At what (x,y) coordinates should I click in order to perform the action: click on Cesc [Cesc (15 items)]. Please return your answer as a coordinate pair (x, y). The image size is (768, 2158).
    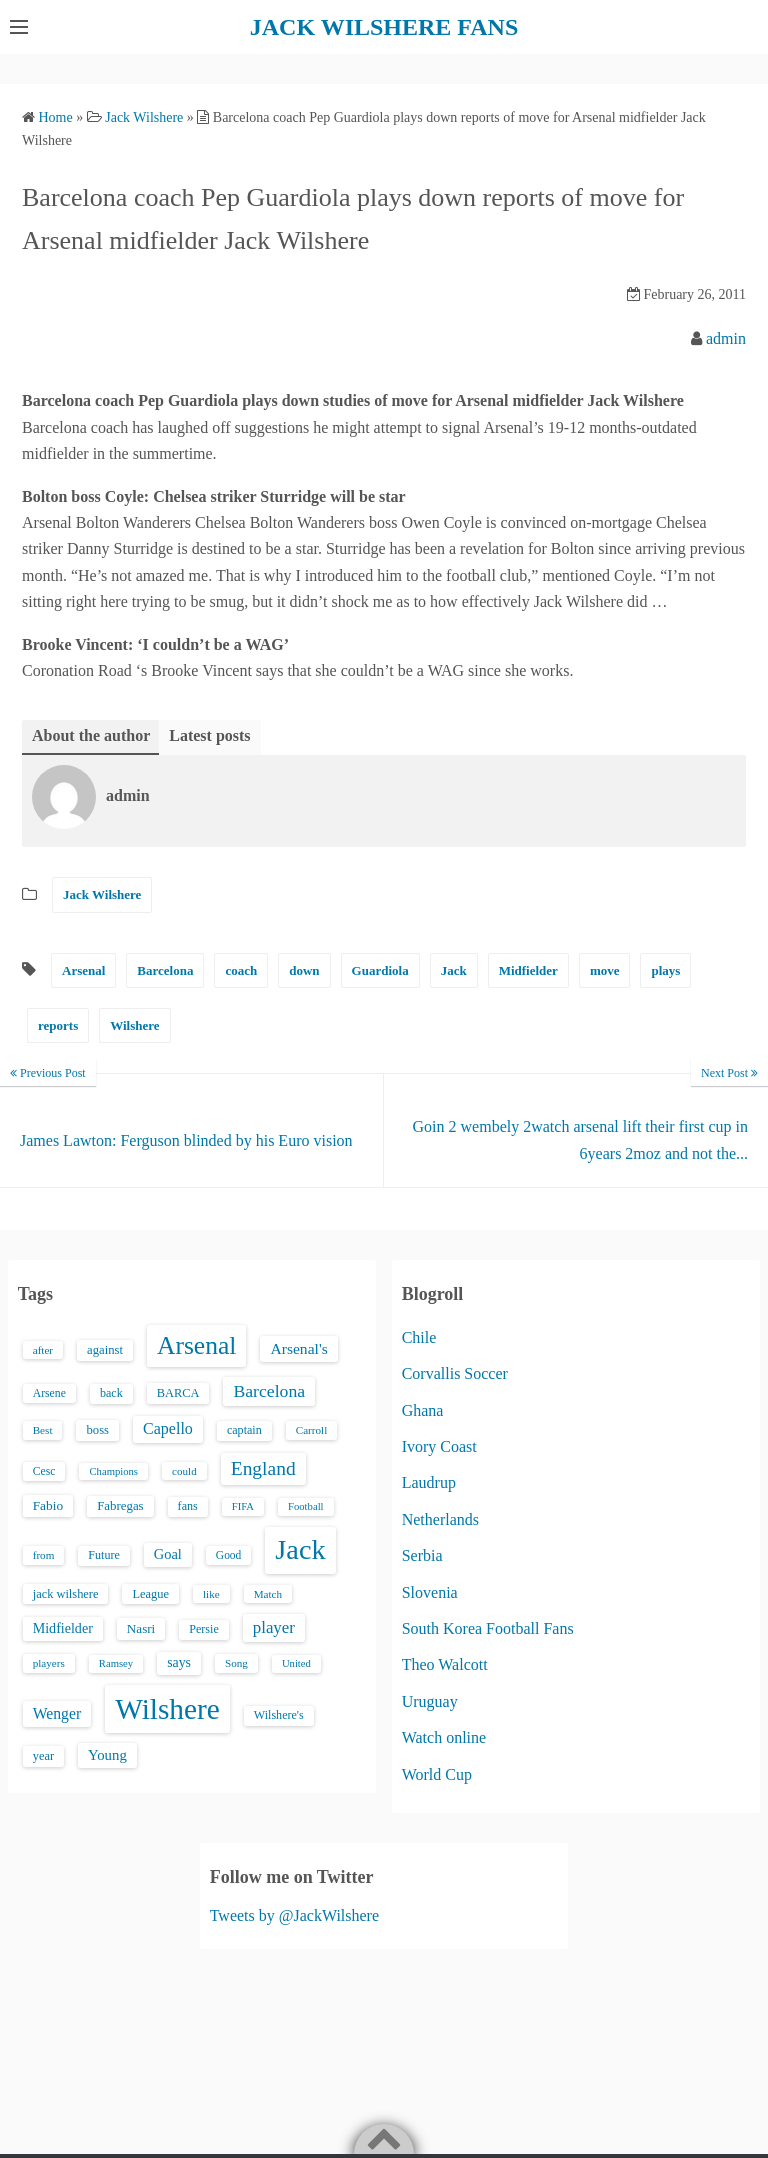
    Looking at the image, I should click on (44, 1471).